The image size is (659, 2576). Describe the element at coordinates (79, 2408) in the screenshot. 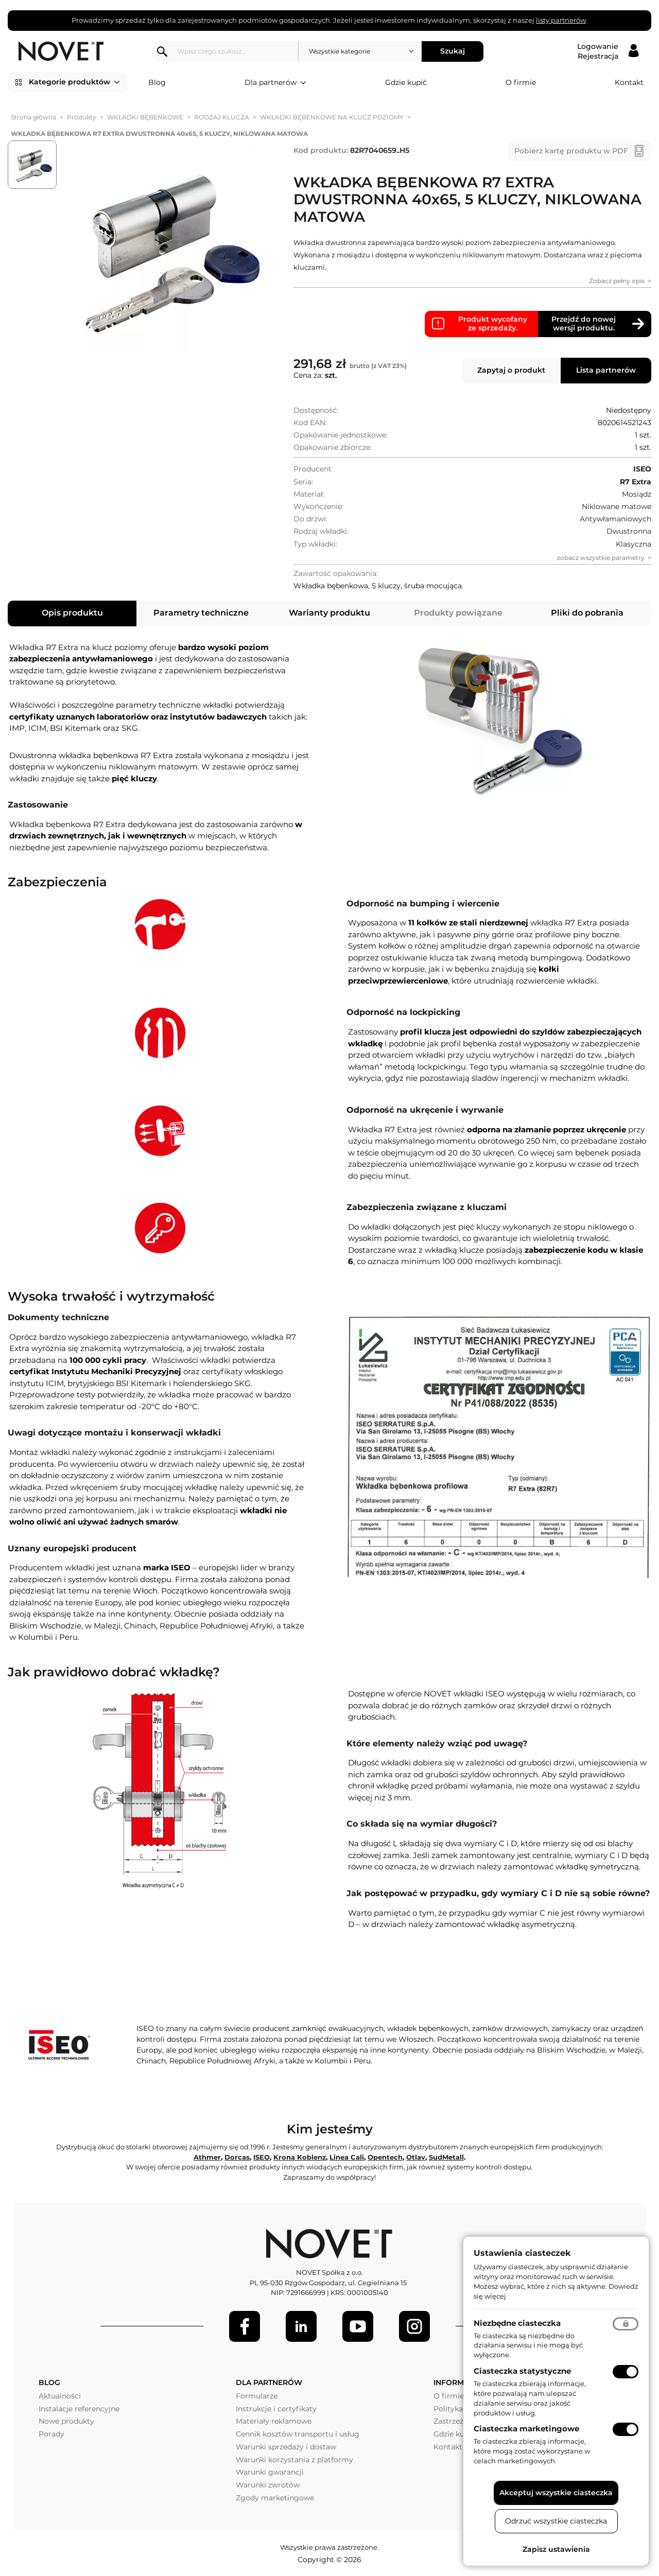

I see `Instalacje referencyjne` at that location.